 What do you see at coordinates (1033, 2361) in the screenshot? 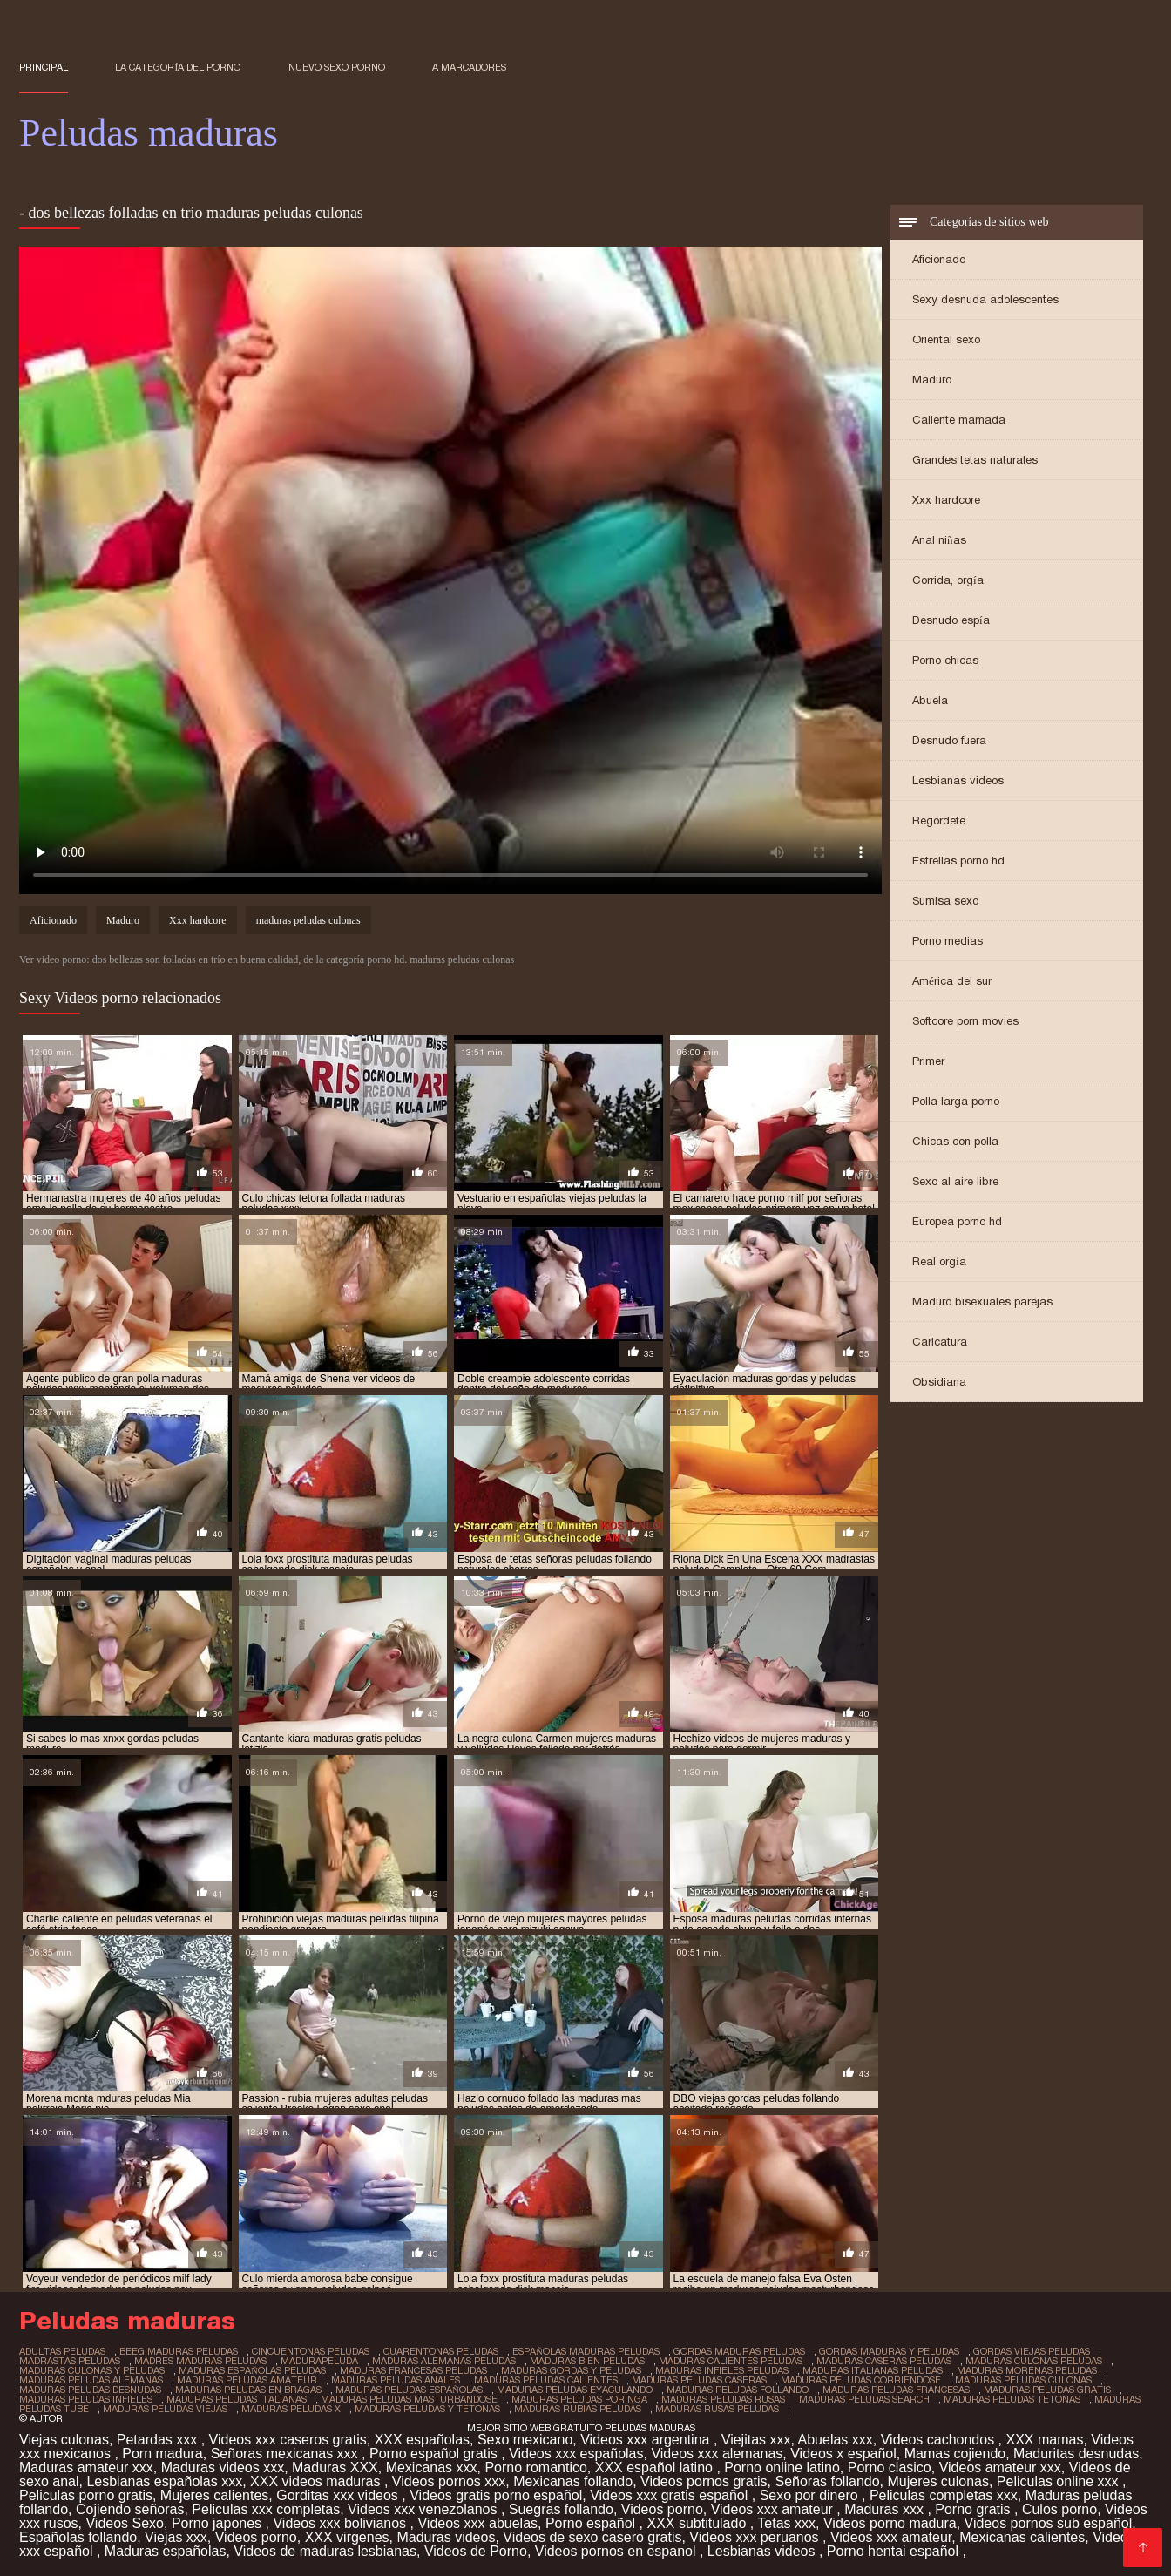
I see `maduras culonas peludas` at bounding box center [1033, 2361].